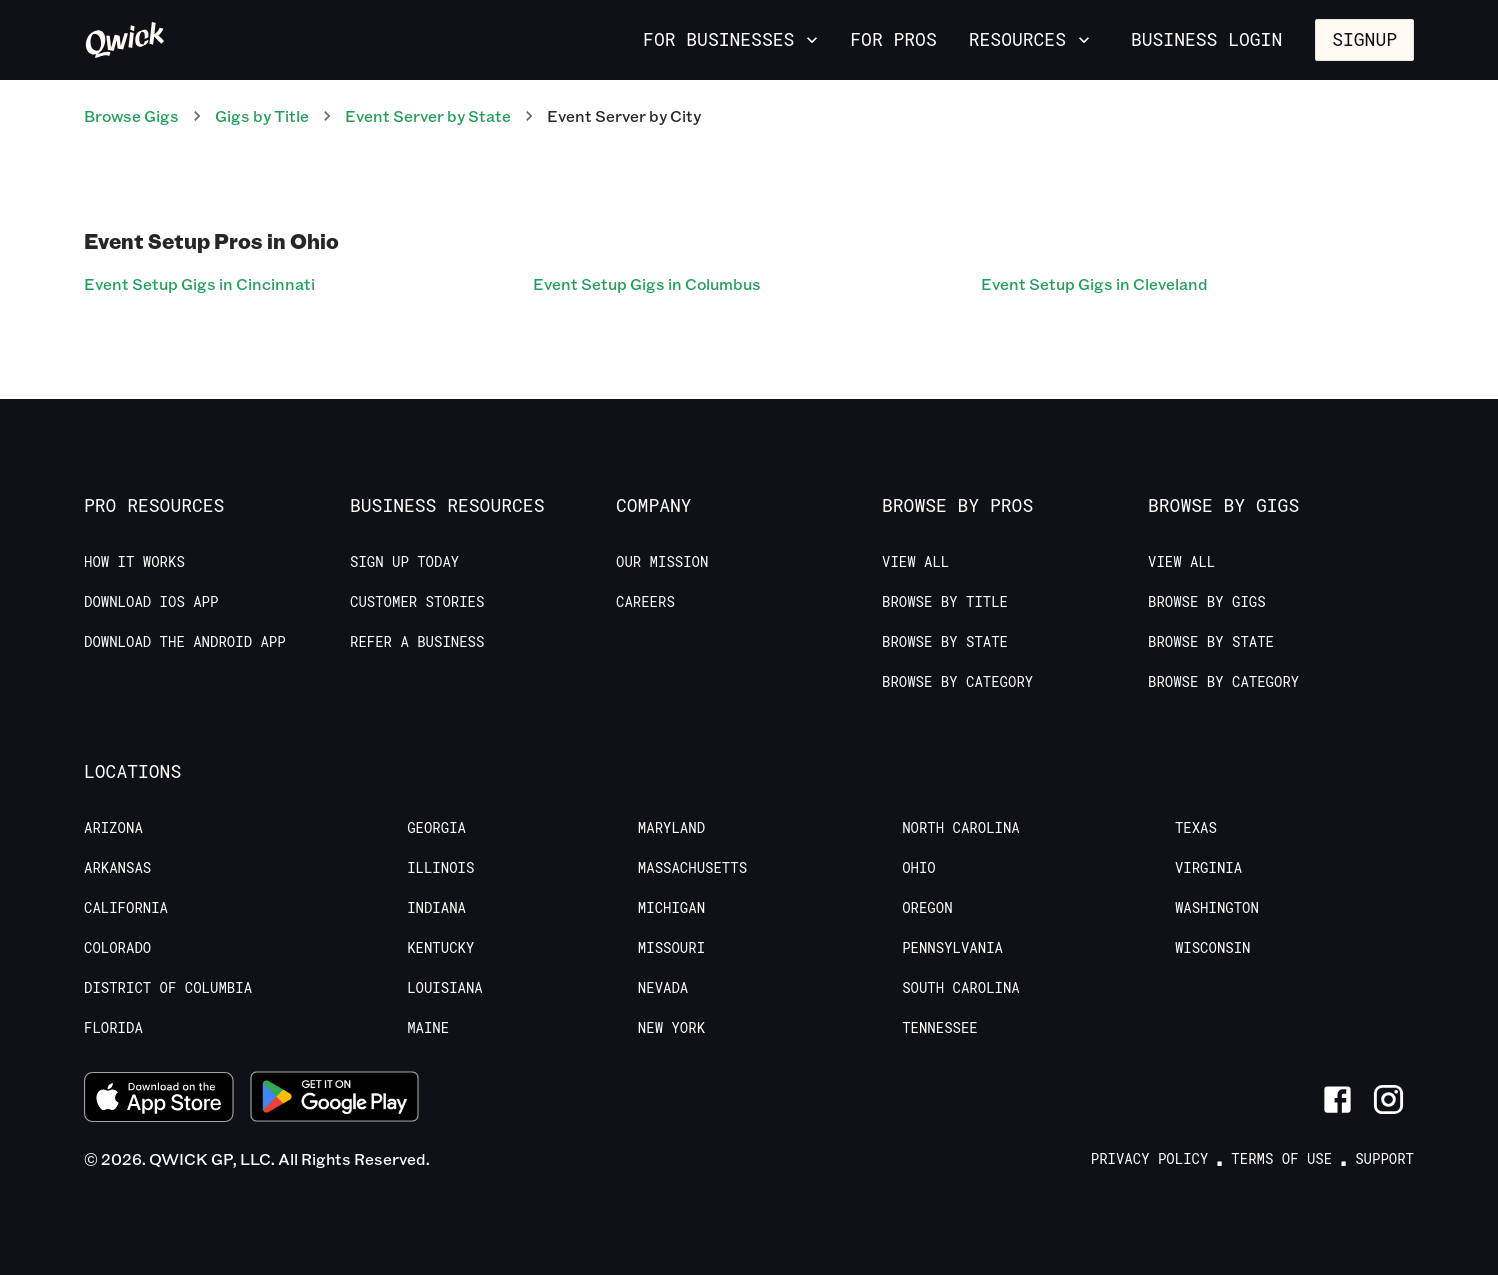 The image size is (1498, 1275). Describe the element at coordinates (185, 642) in the screenshot. I see `Download the Android App` at that location.